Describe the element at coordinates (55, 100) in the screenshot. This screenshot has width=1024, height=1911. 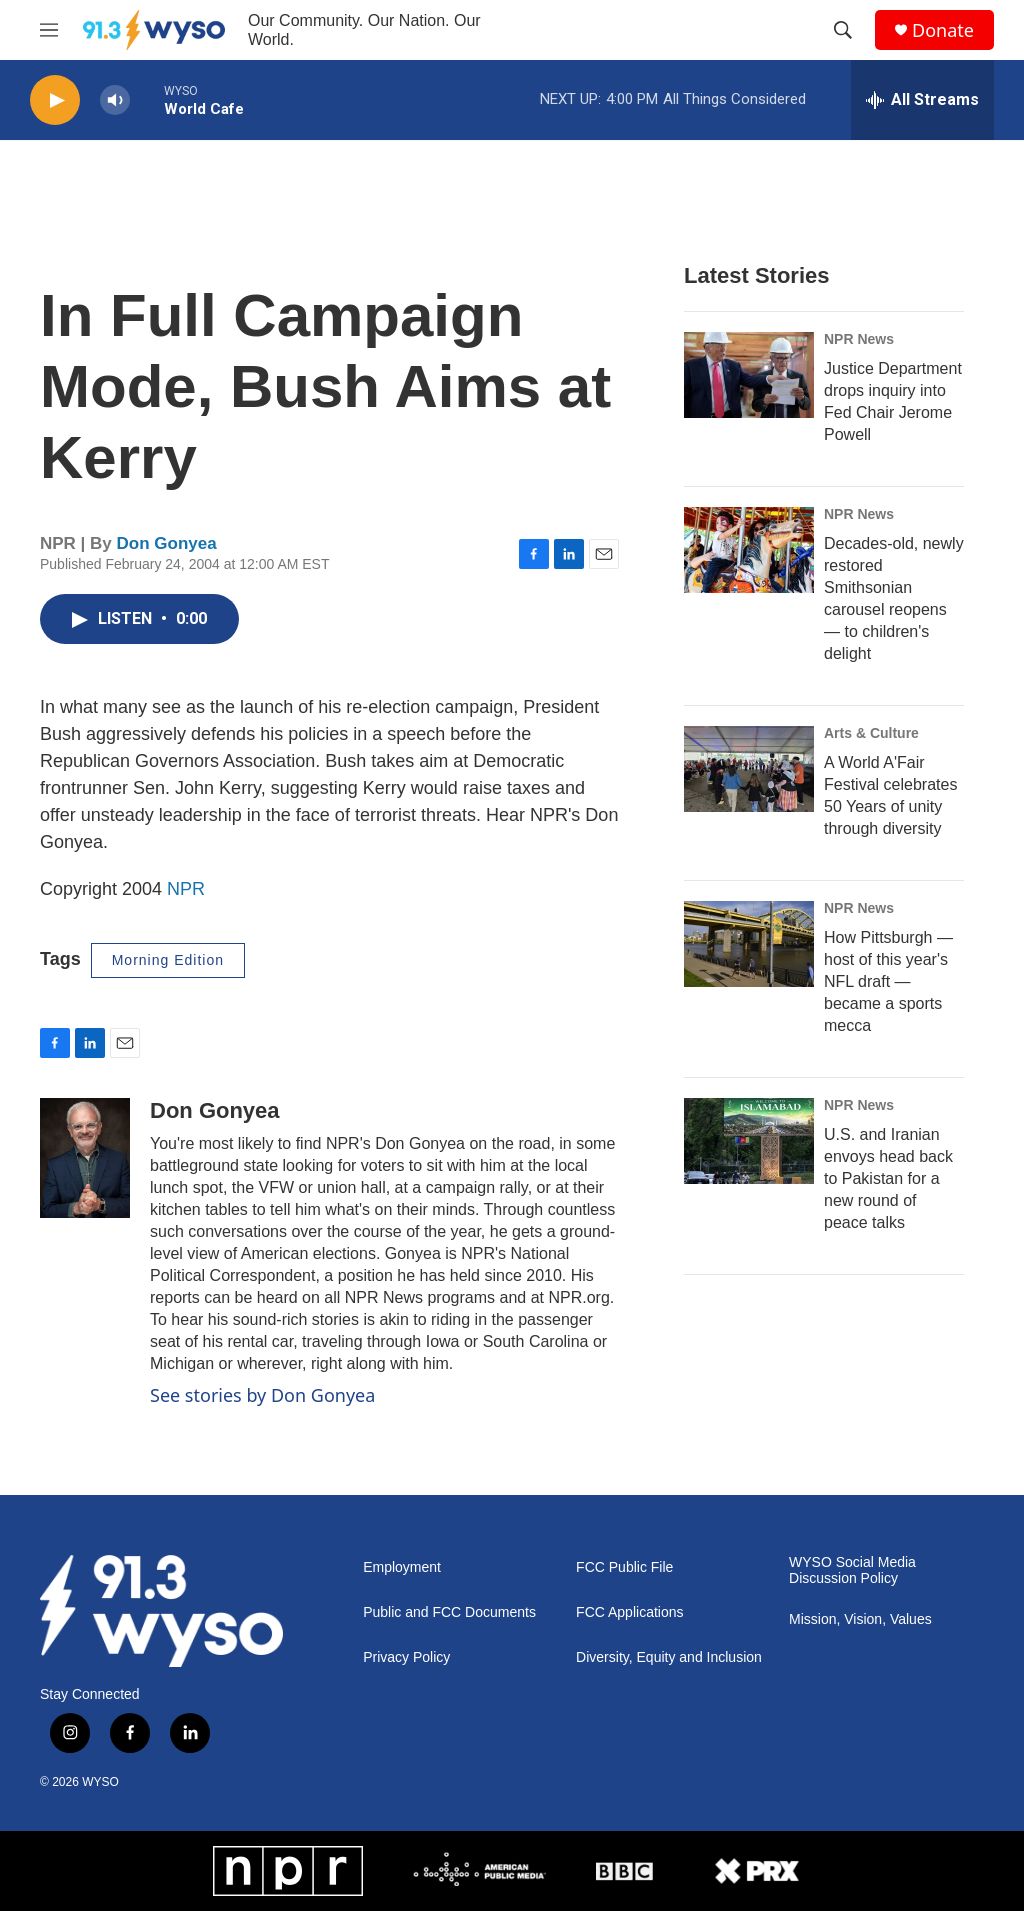
I see `[play]` at that location.